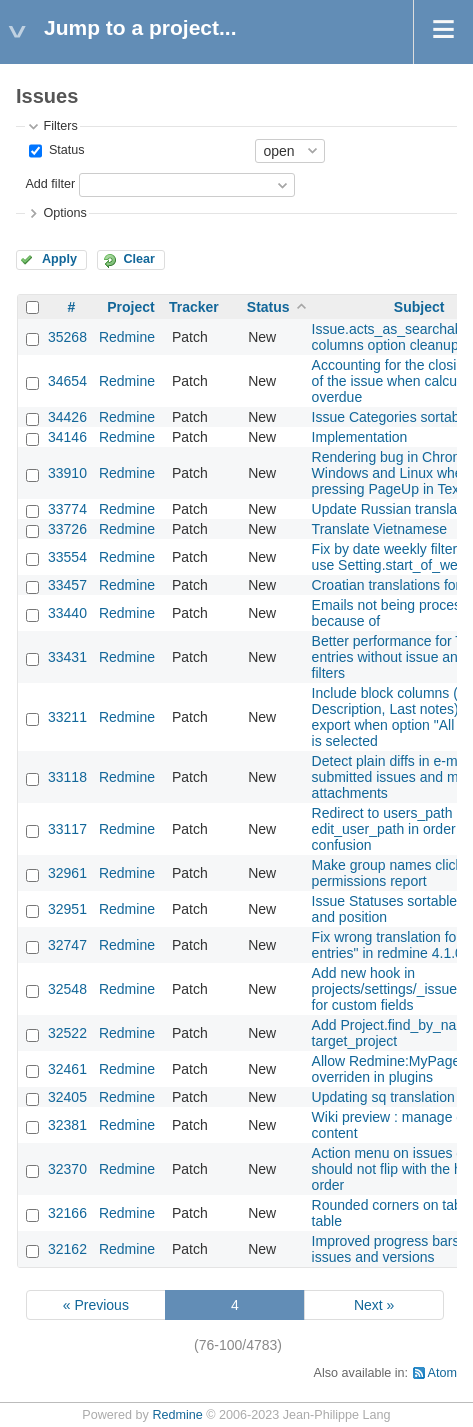 Image resolution: width=473 pixels, height=1427 pixels. Describe the element at coordinates (67, 657) in the screenshot. I see `33431` at that location.